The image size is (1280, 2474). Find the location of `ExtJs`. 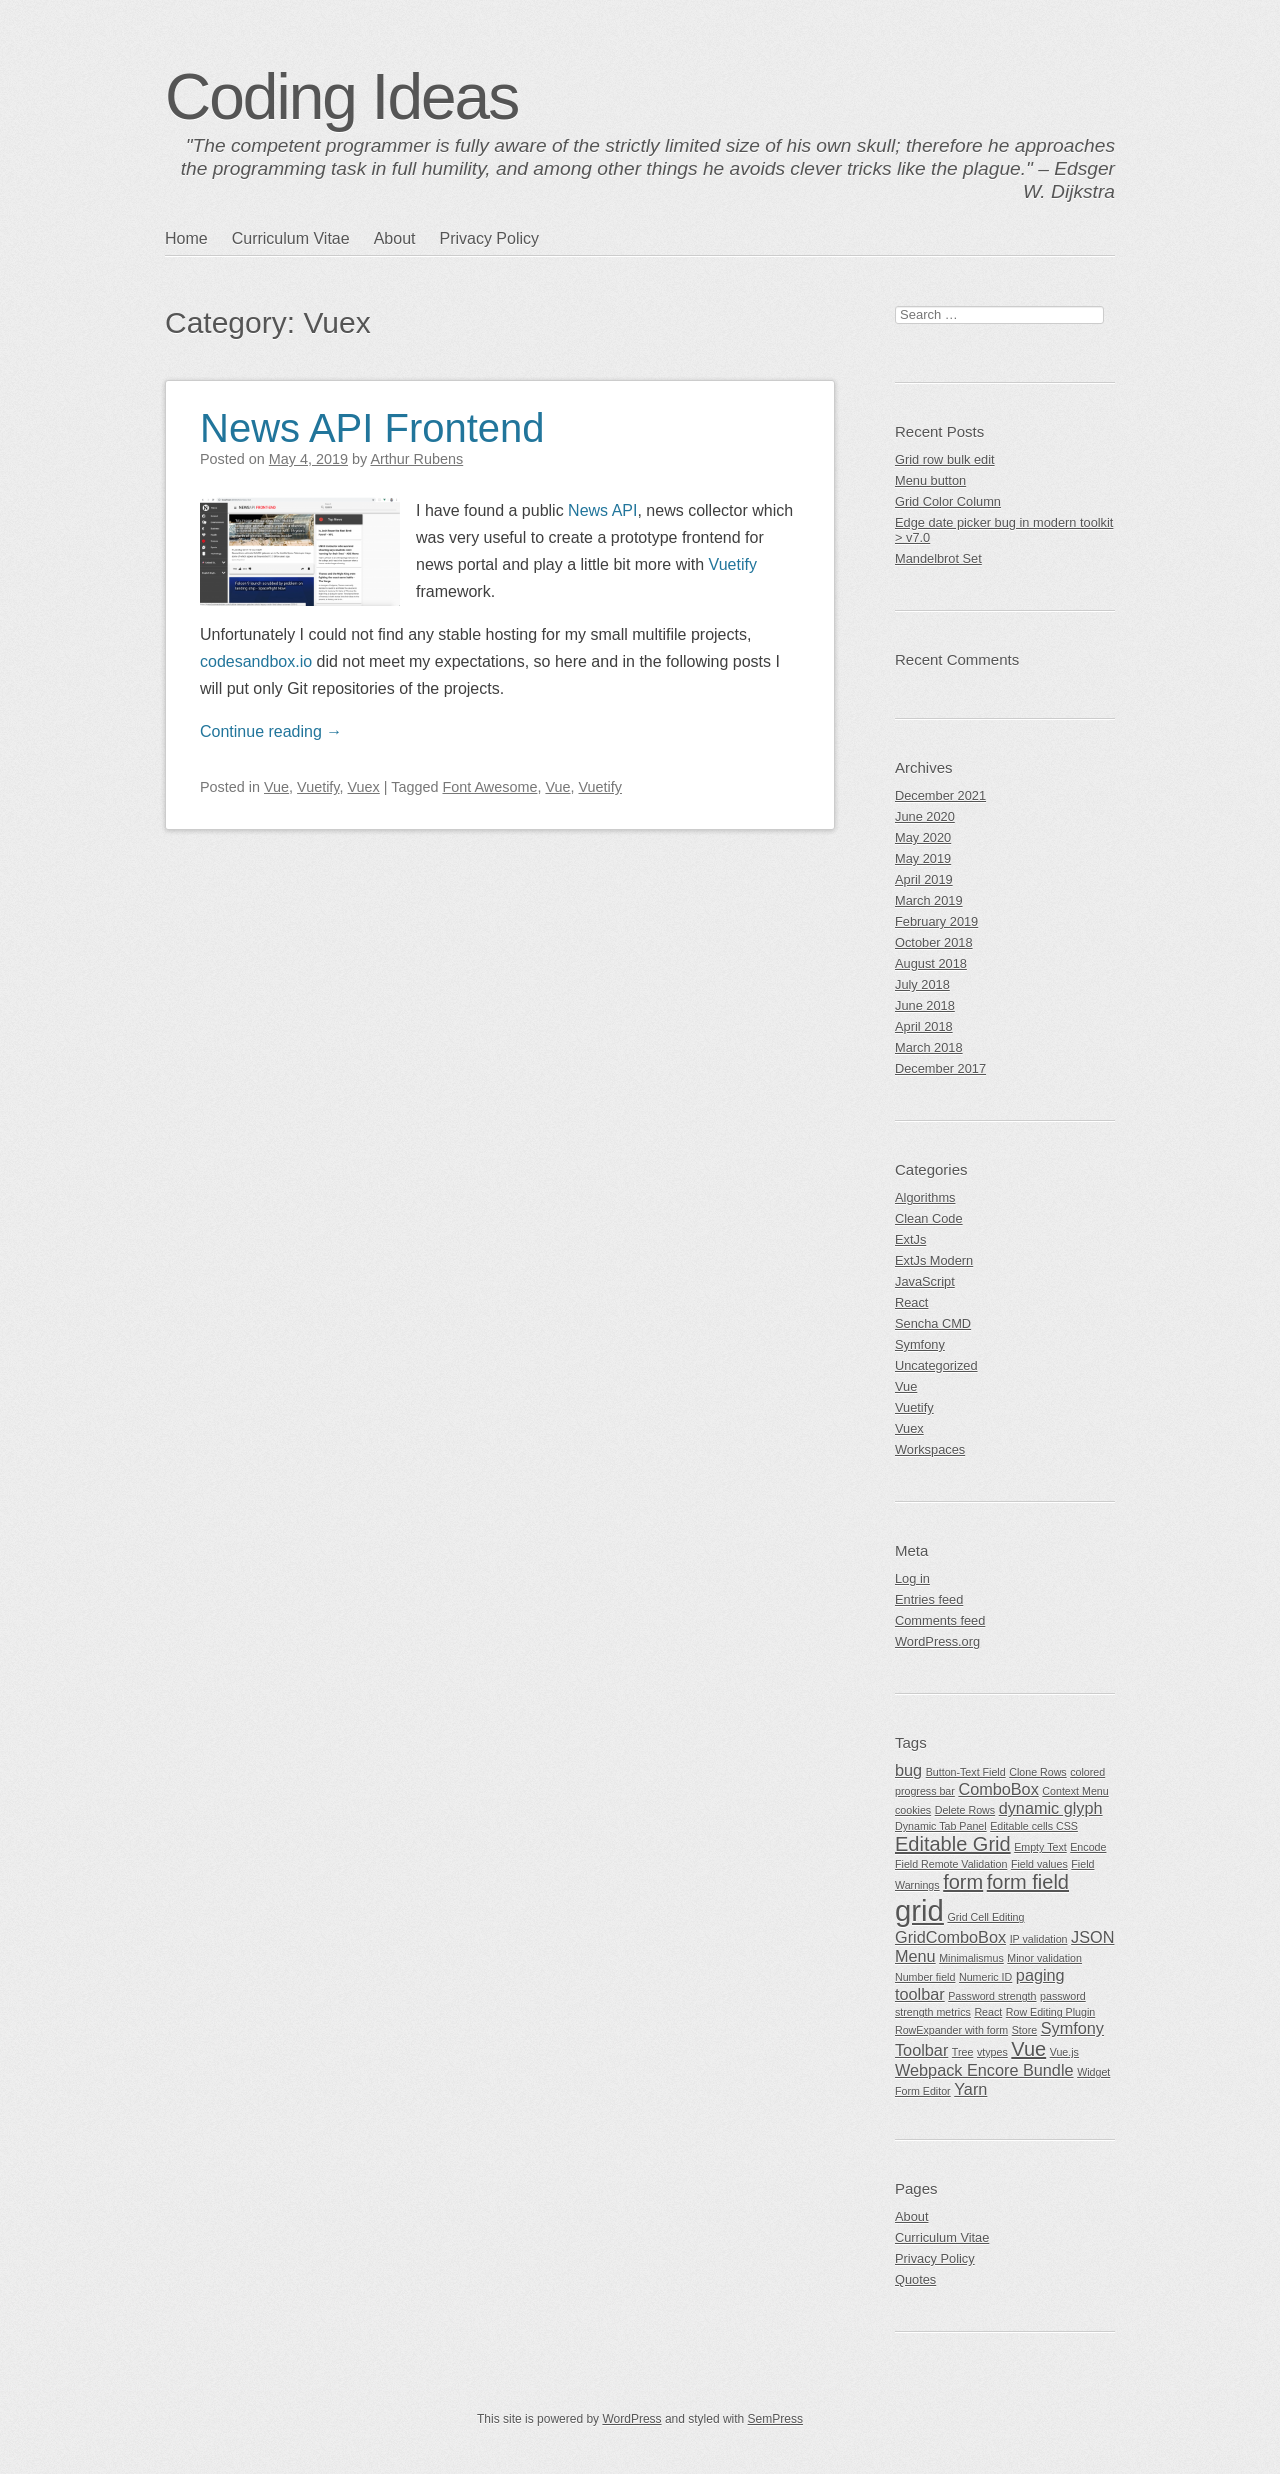

ExtJs is located at coordinates (910, 1239).